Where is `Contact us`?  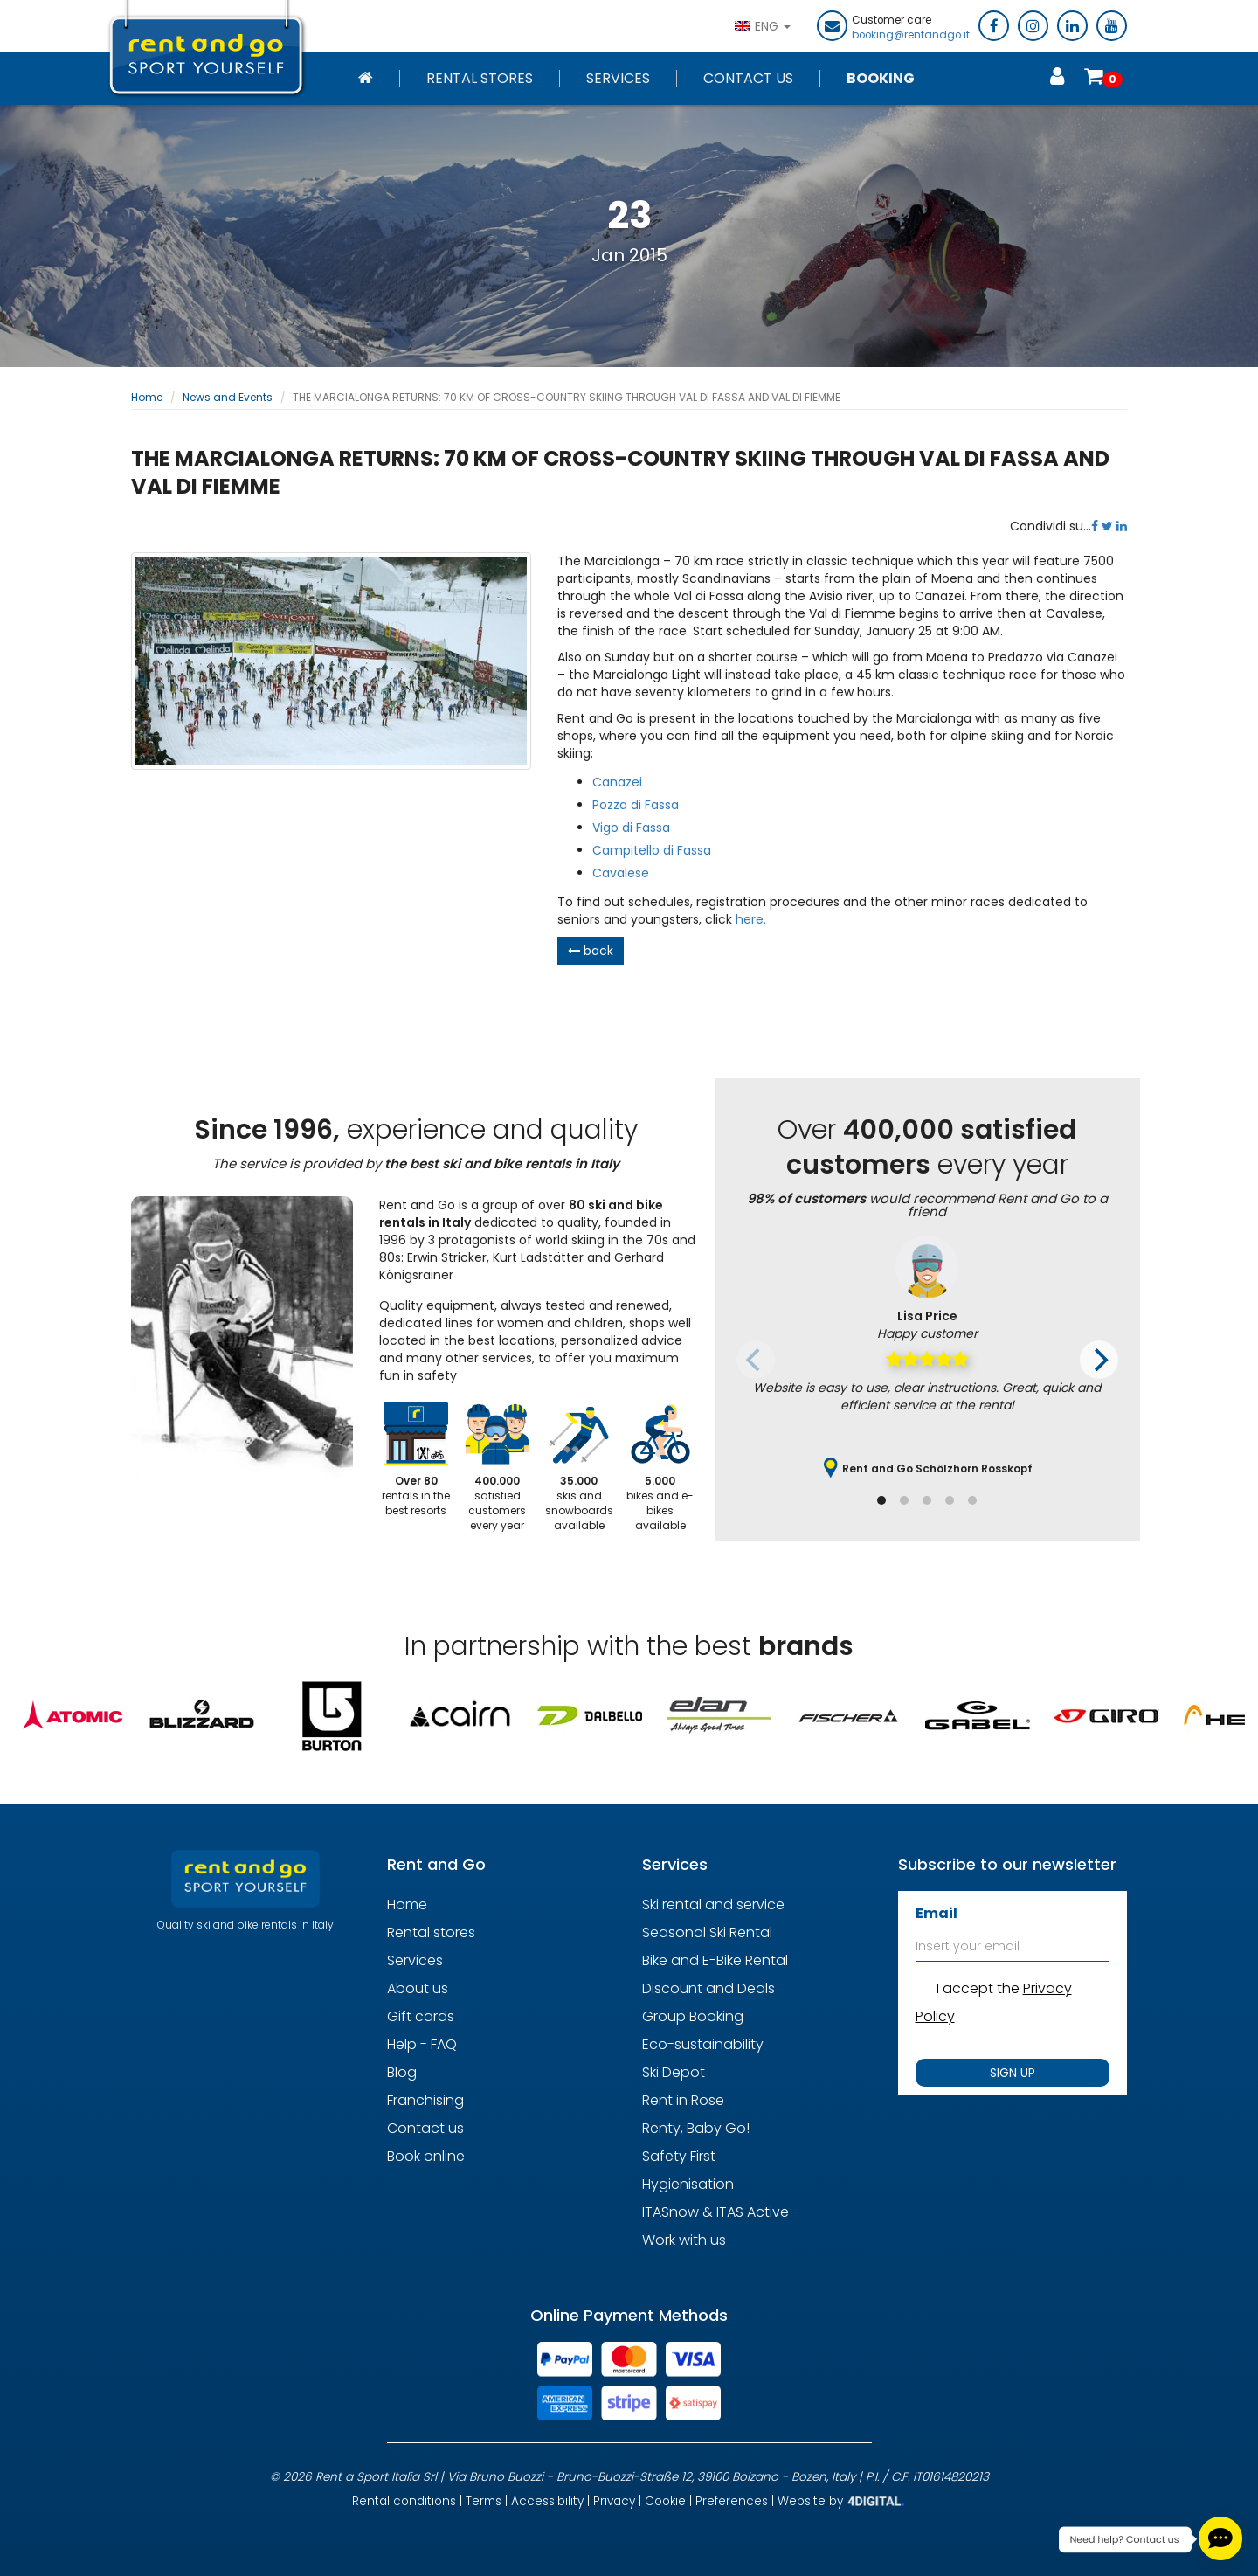 Contact us is located at coordinates (425, 2128).